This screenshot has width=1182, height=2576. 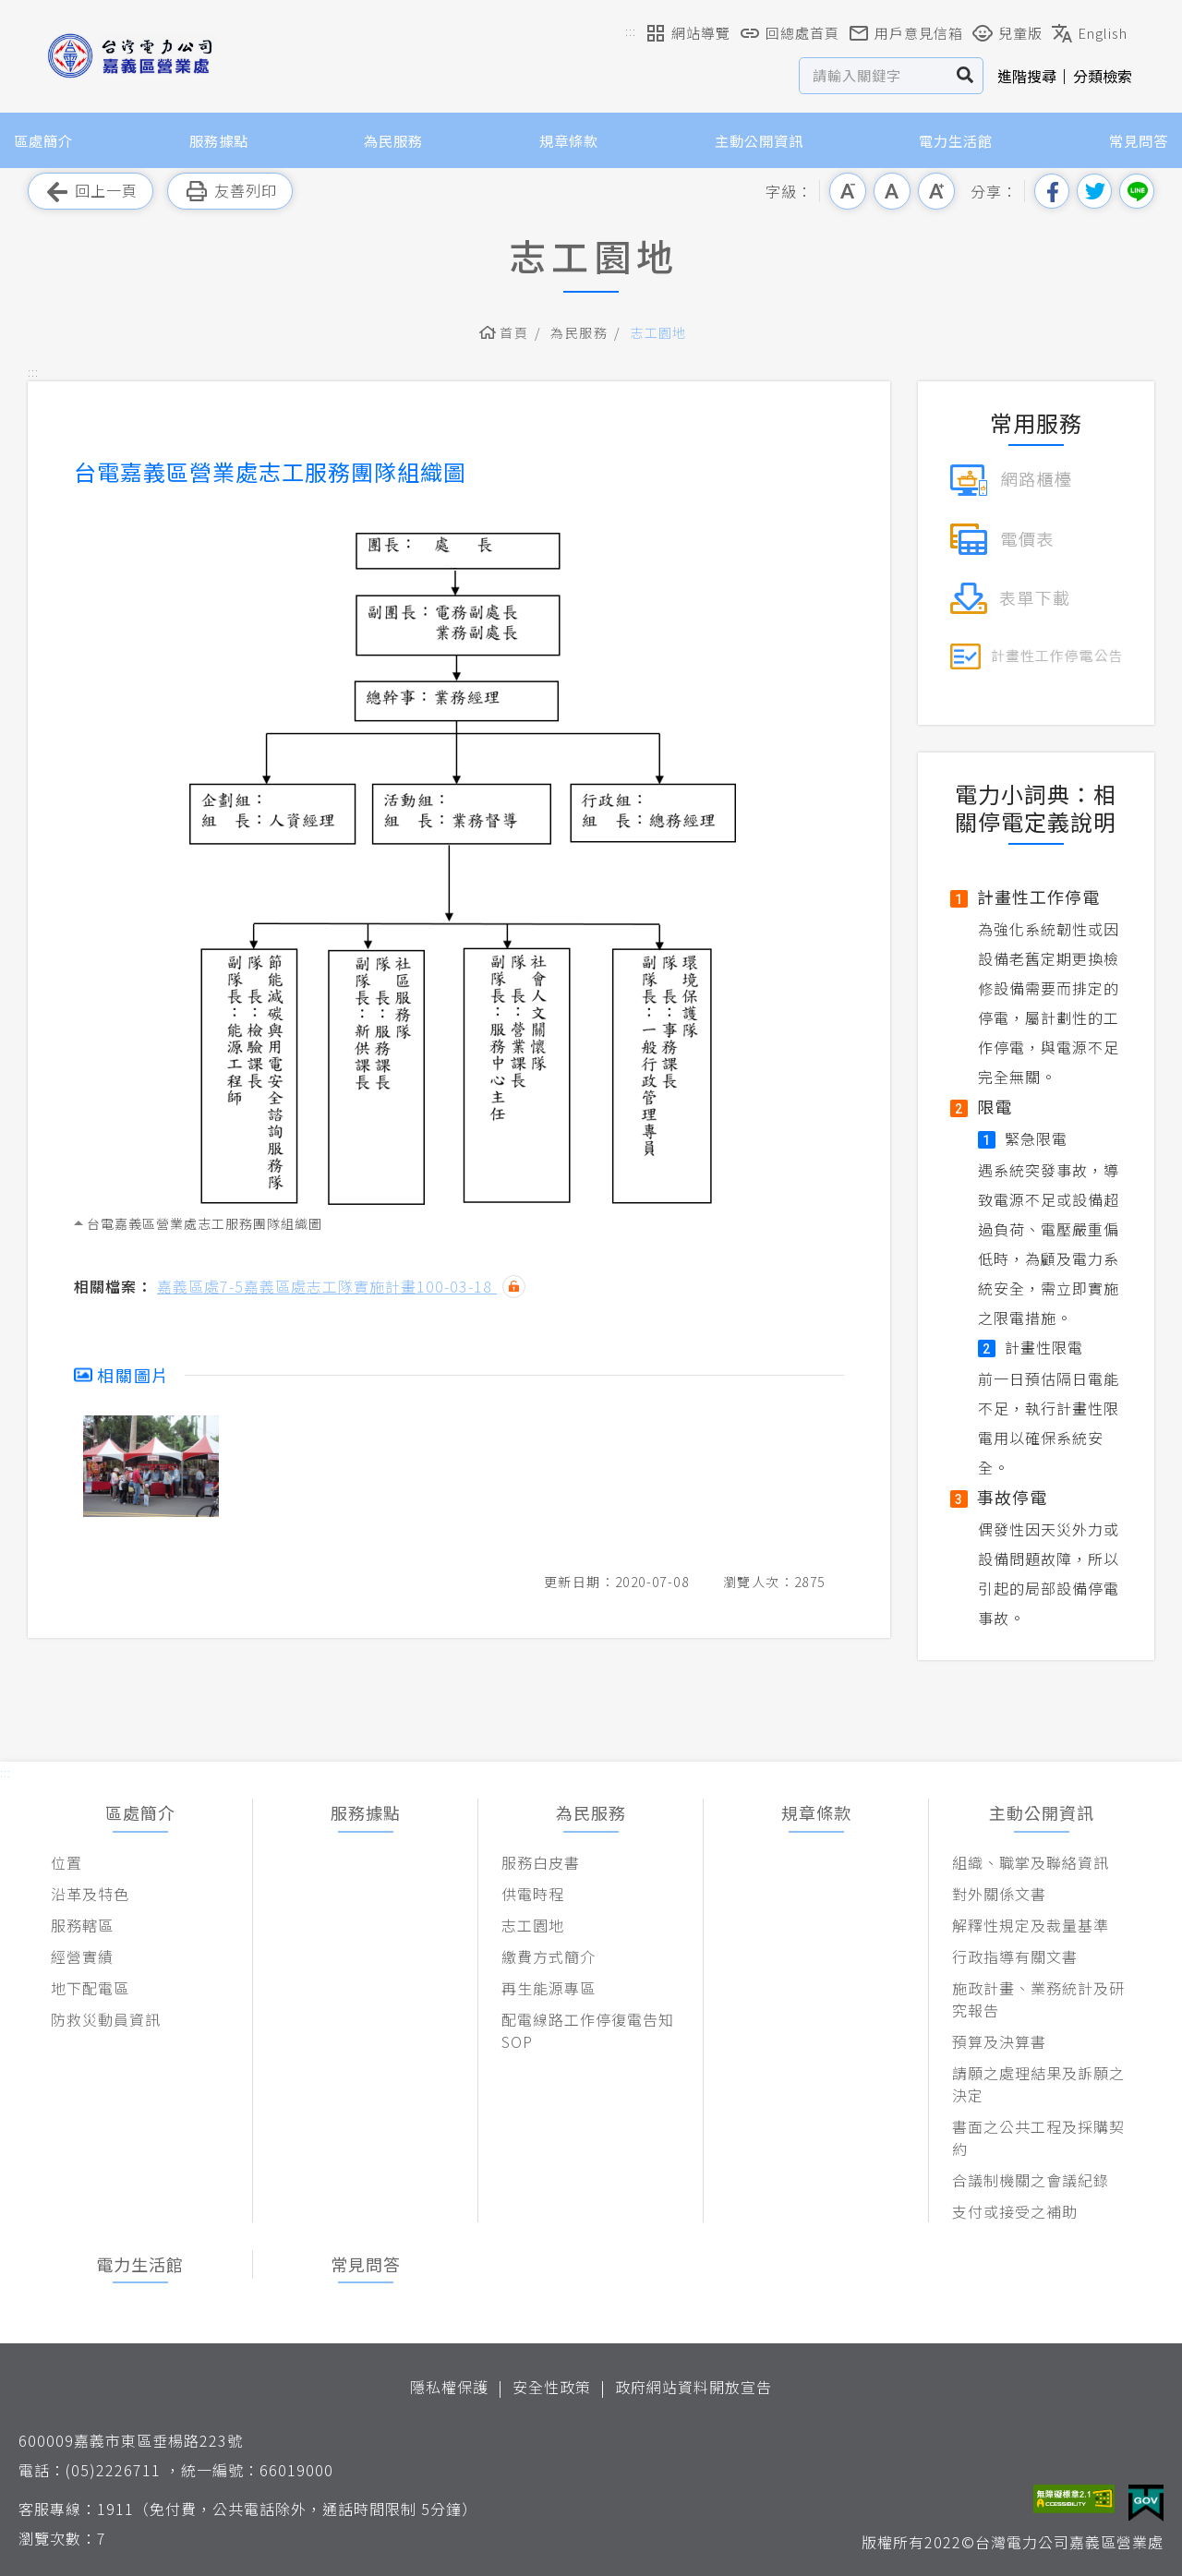 What do you see at coordinates (892, 191) in the screenshot?
I see `中字級 [button]` at bounding box center [892, 191].